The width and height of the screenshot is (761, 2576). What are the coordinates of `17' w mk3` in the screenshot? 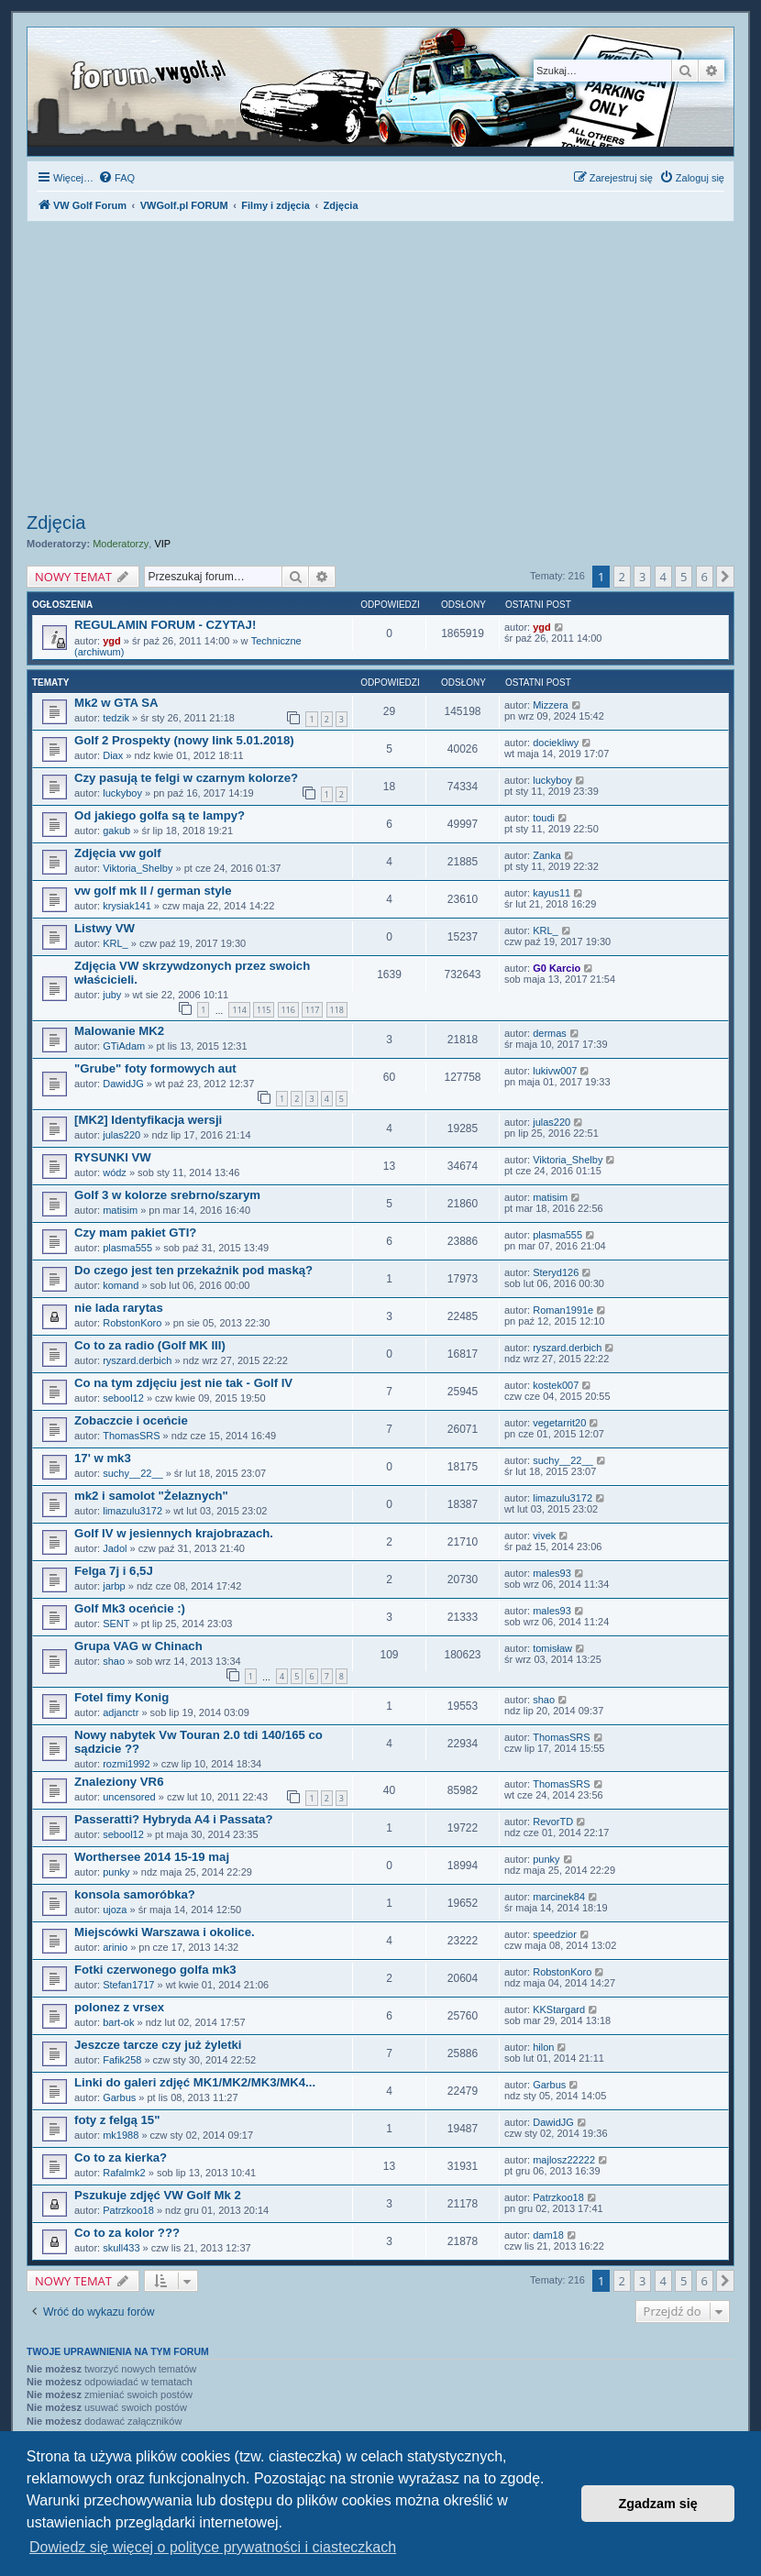 It's located at (102, 1458).